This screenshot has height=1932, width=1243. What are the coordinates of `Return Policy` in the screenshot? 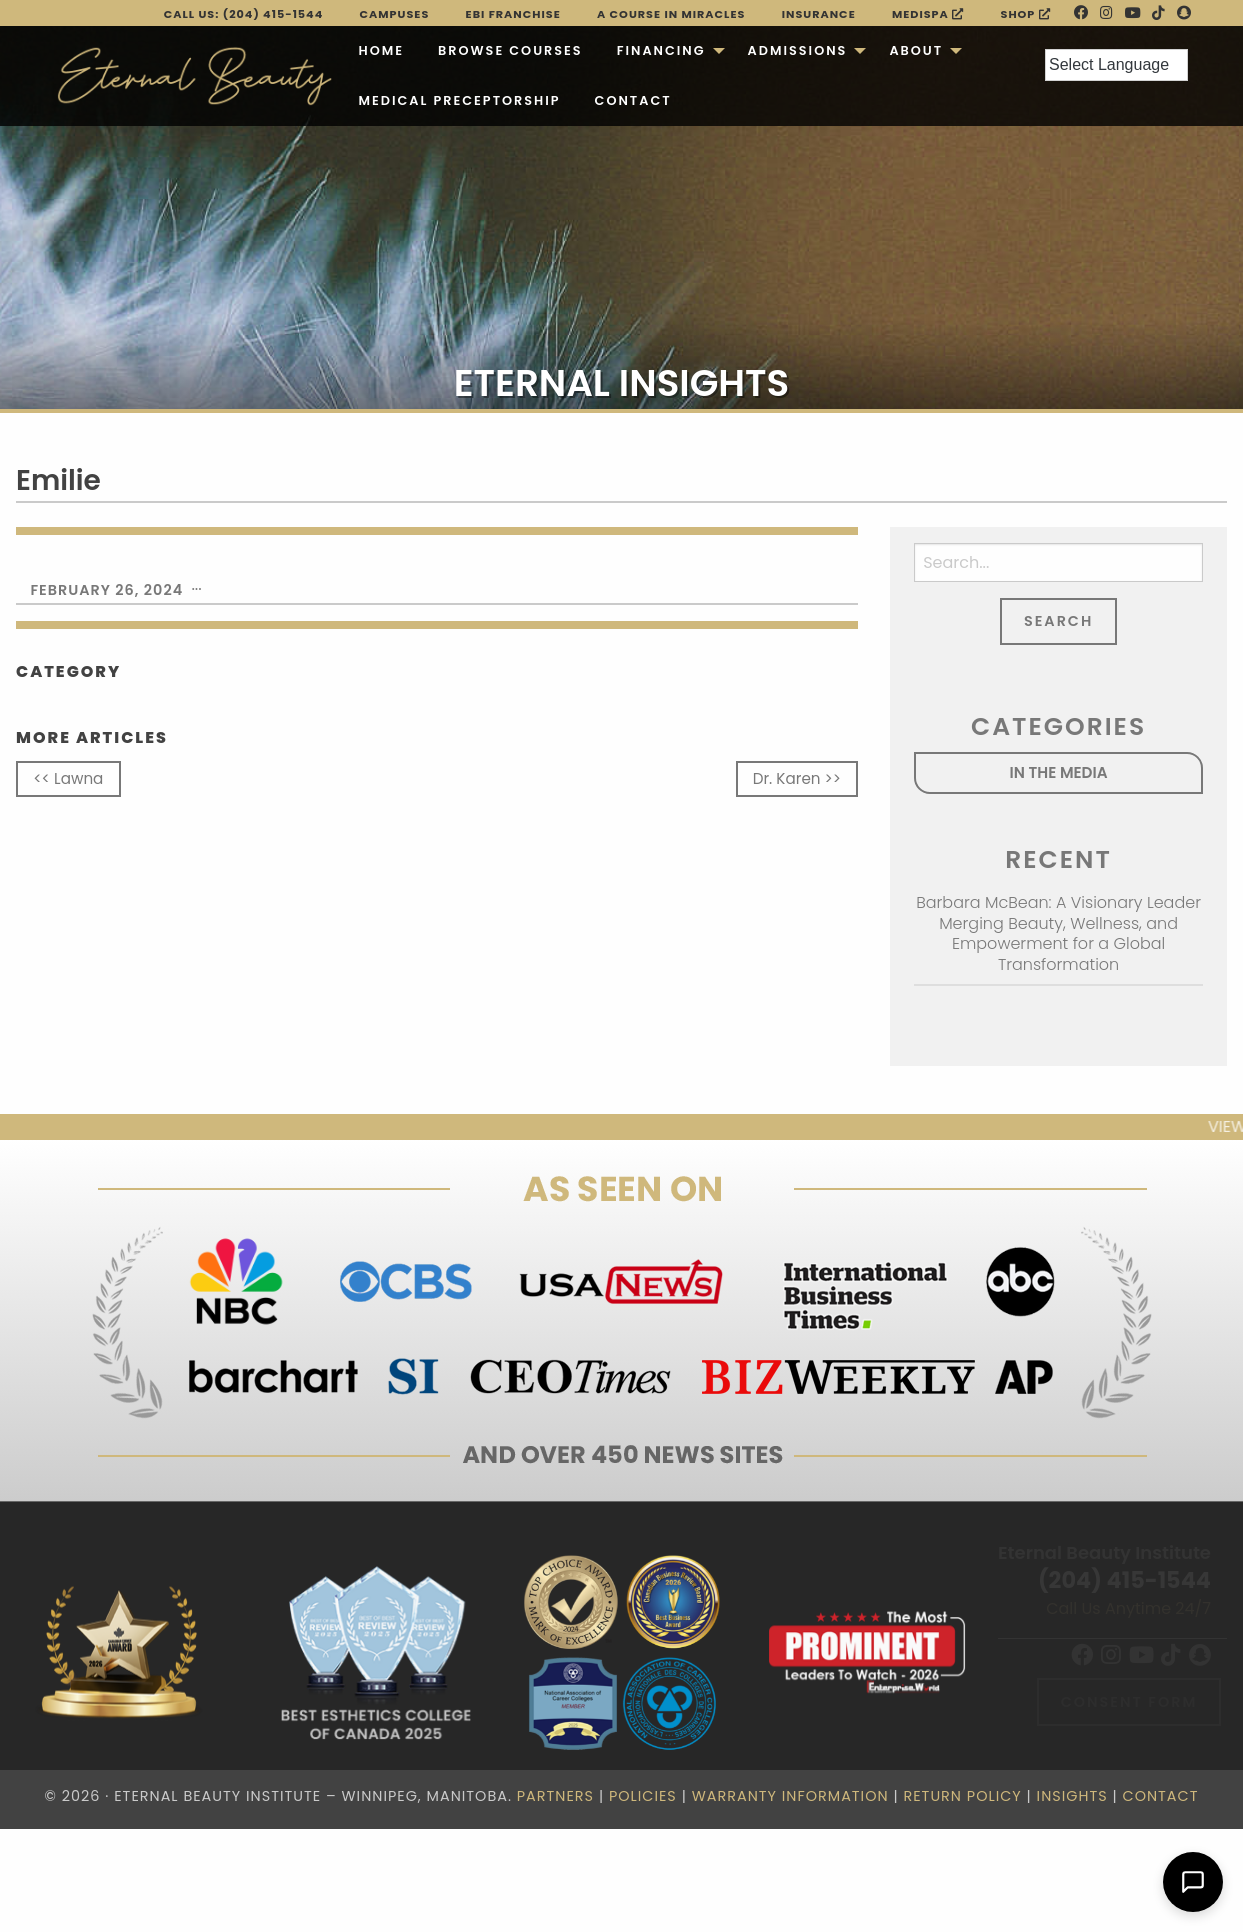 It's located at (962, 1796).